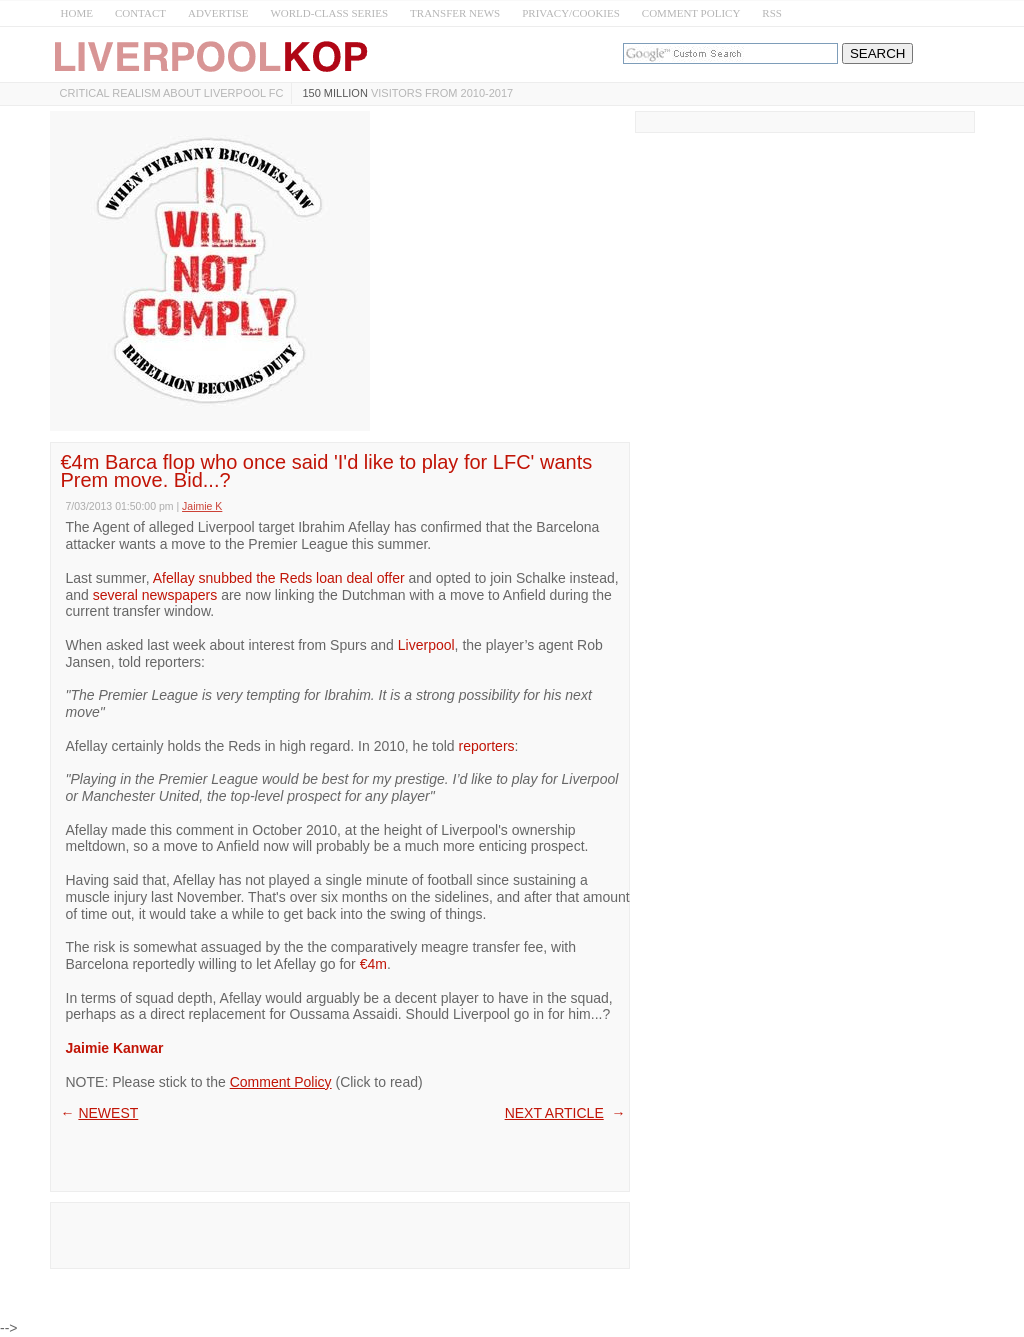  Describe the element at coordinates (772, 13) in the screenshot. I see `RSS` at that location.